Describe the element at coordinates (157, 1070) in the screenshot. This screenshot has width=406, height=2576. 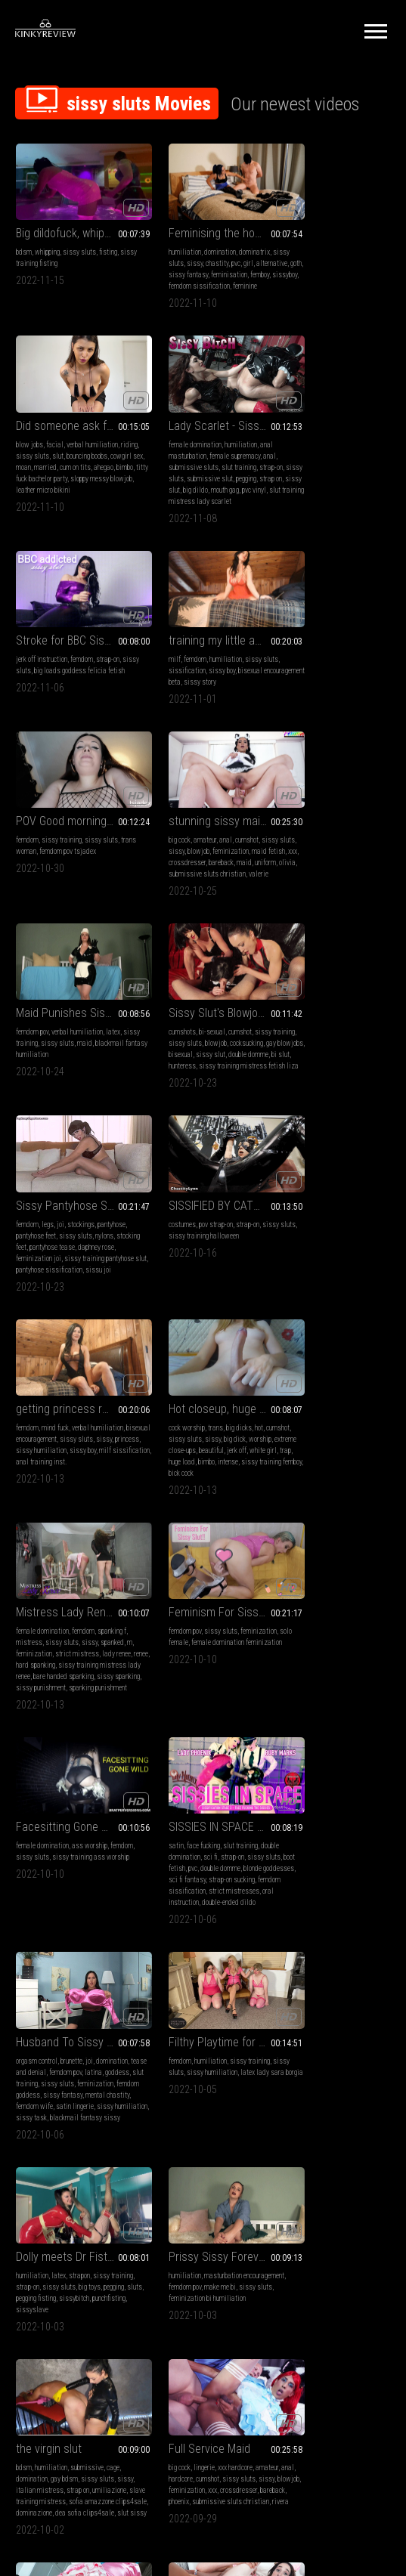
I see `worship` at that location.